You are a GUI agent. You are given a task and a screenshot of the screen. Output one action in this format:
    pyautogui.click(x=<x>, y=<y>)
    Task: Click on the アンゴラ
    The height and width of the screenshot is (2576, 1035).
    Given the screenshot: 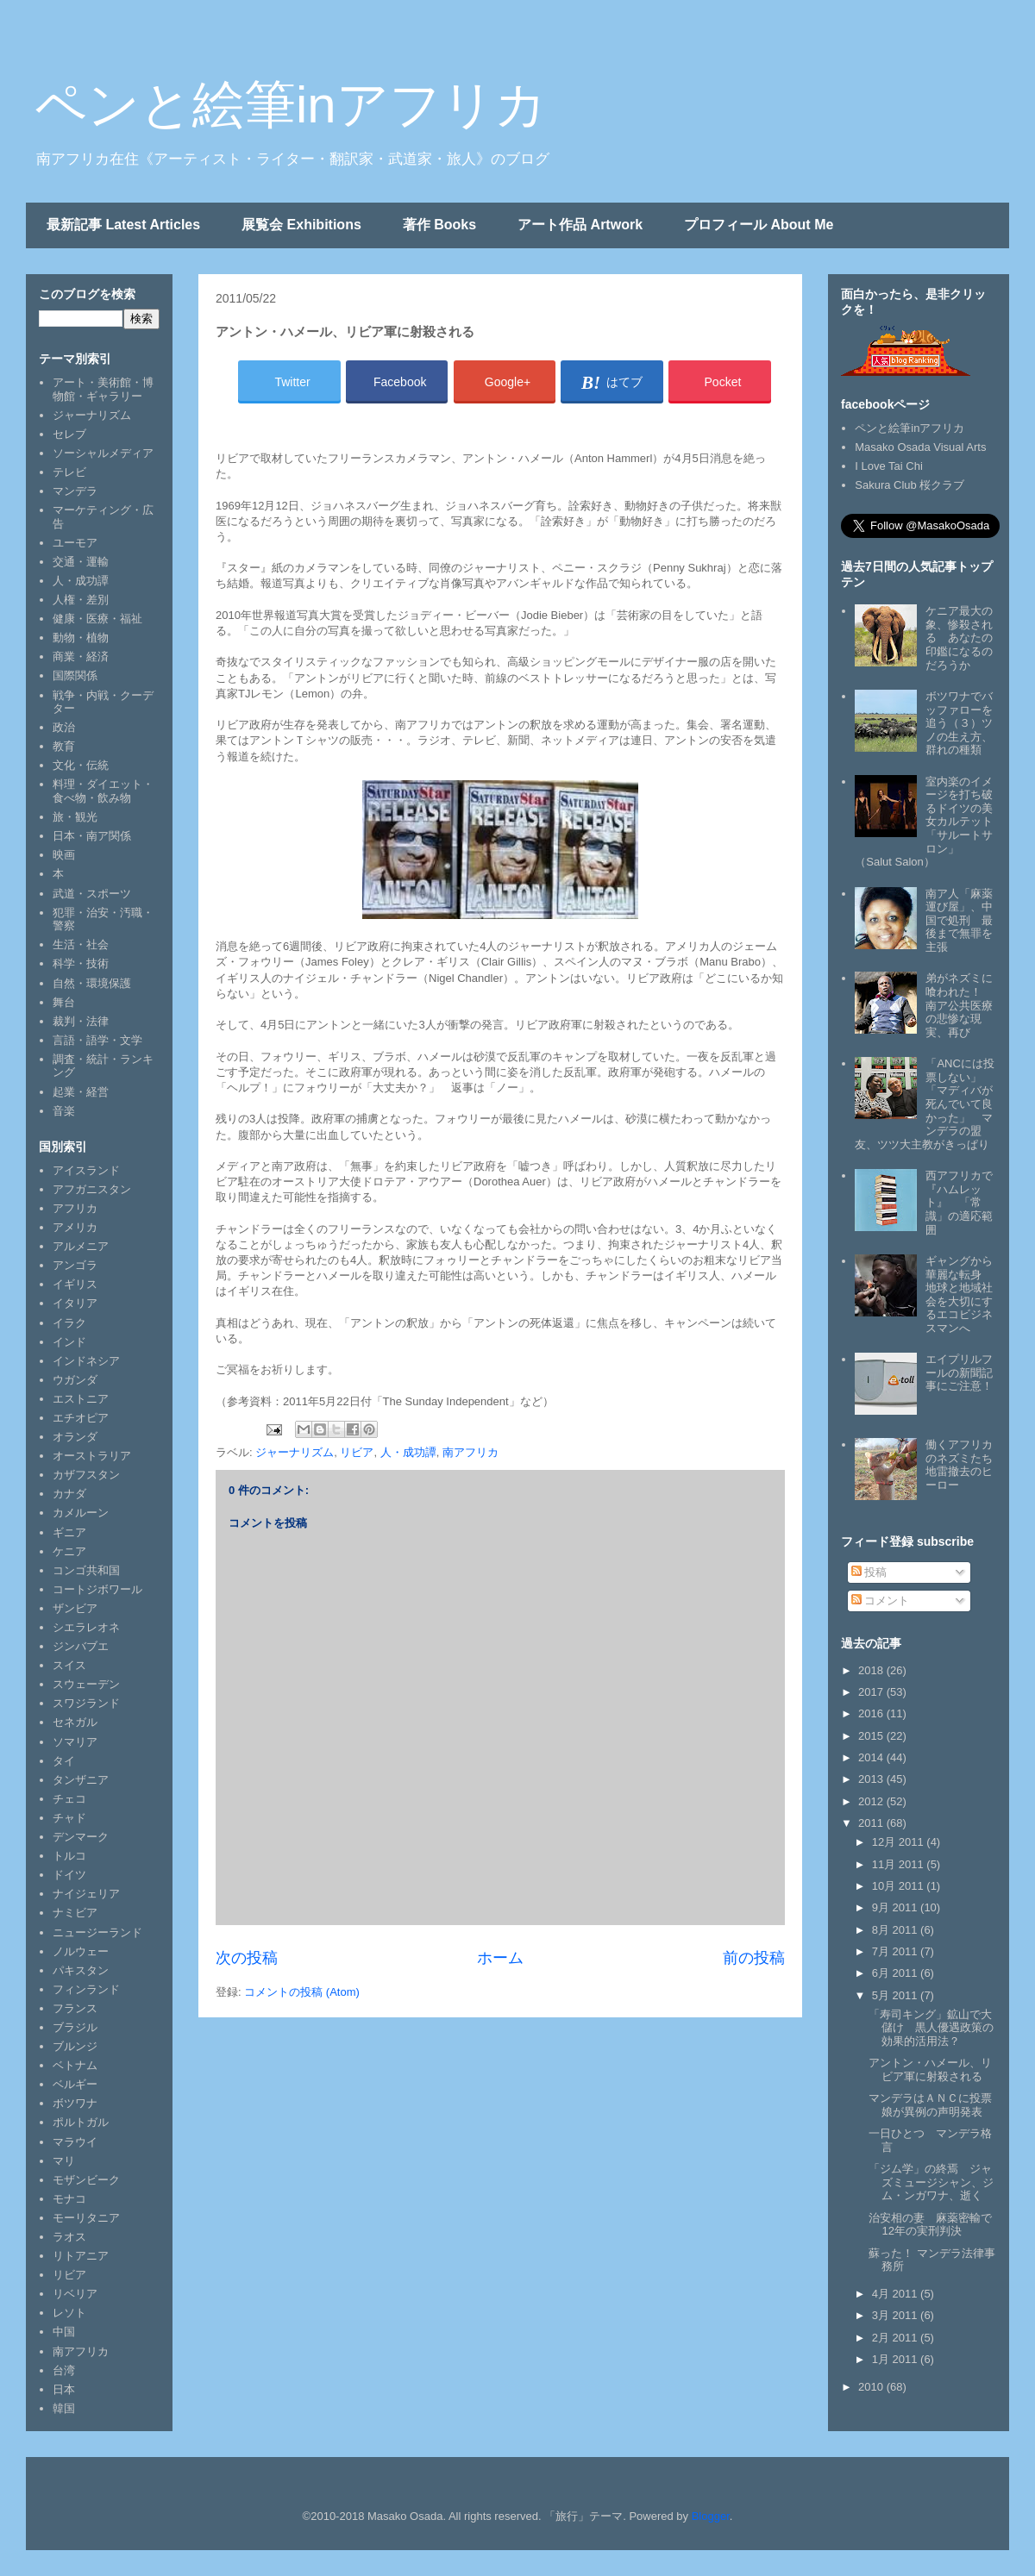 What is the action you would take?
    pyautogui.click(x=75, y=1265)
    